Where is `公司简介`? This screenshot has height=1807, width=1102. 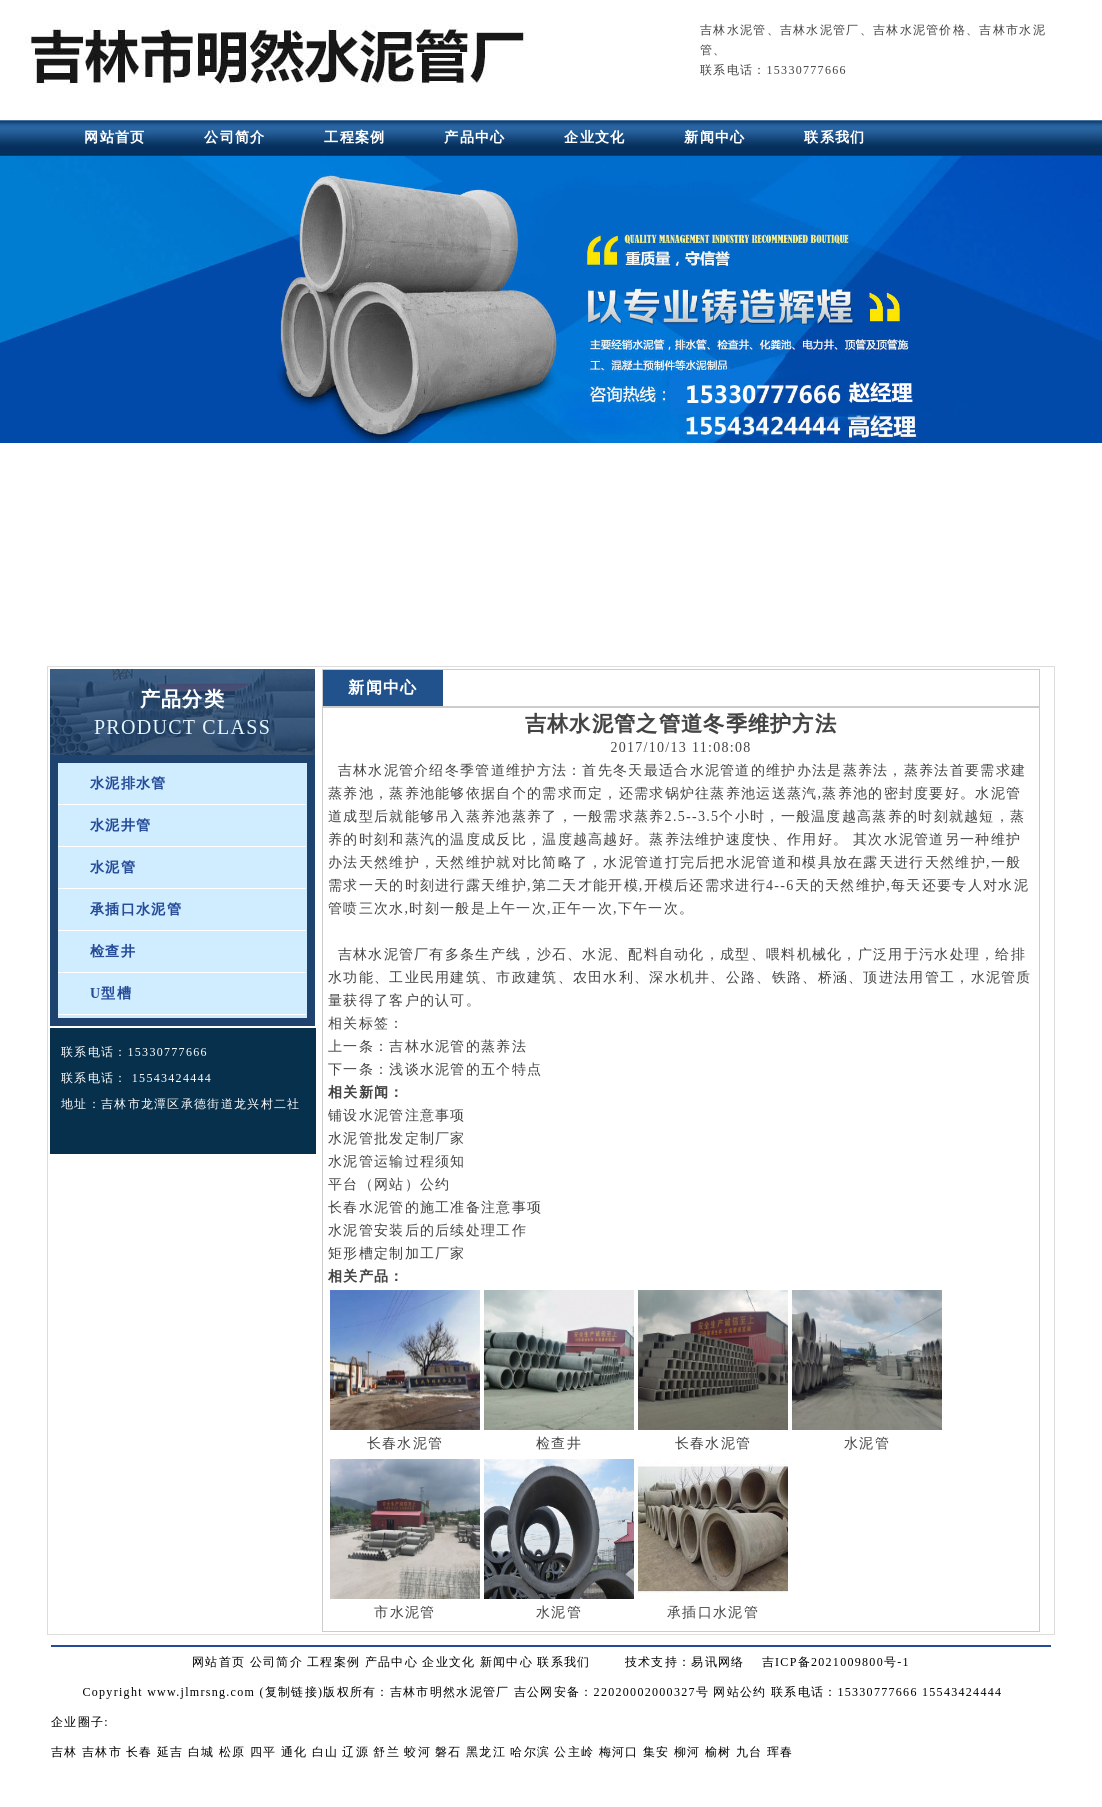
公司简介 is located at coordinates (234, 137).